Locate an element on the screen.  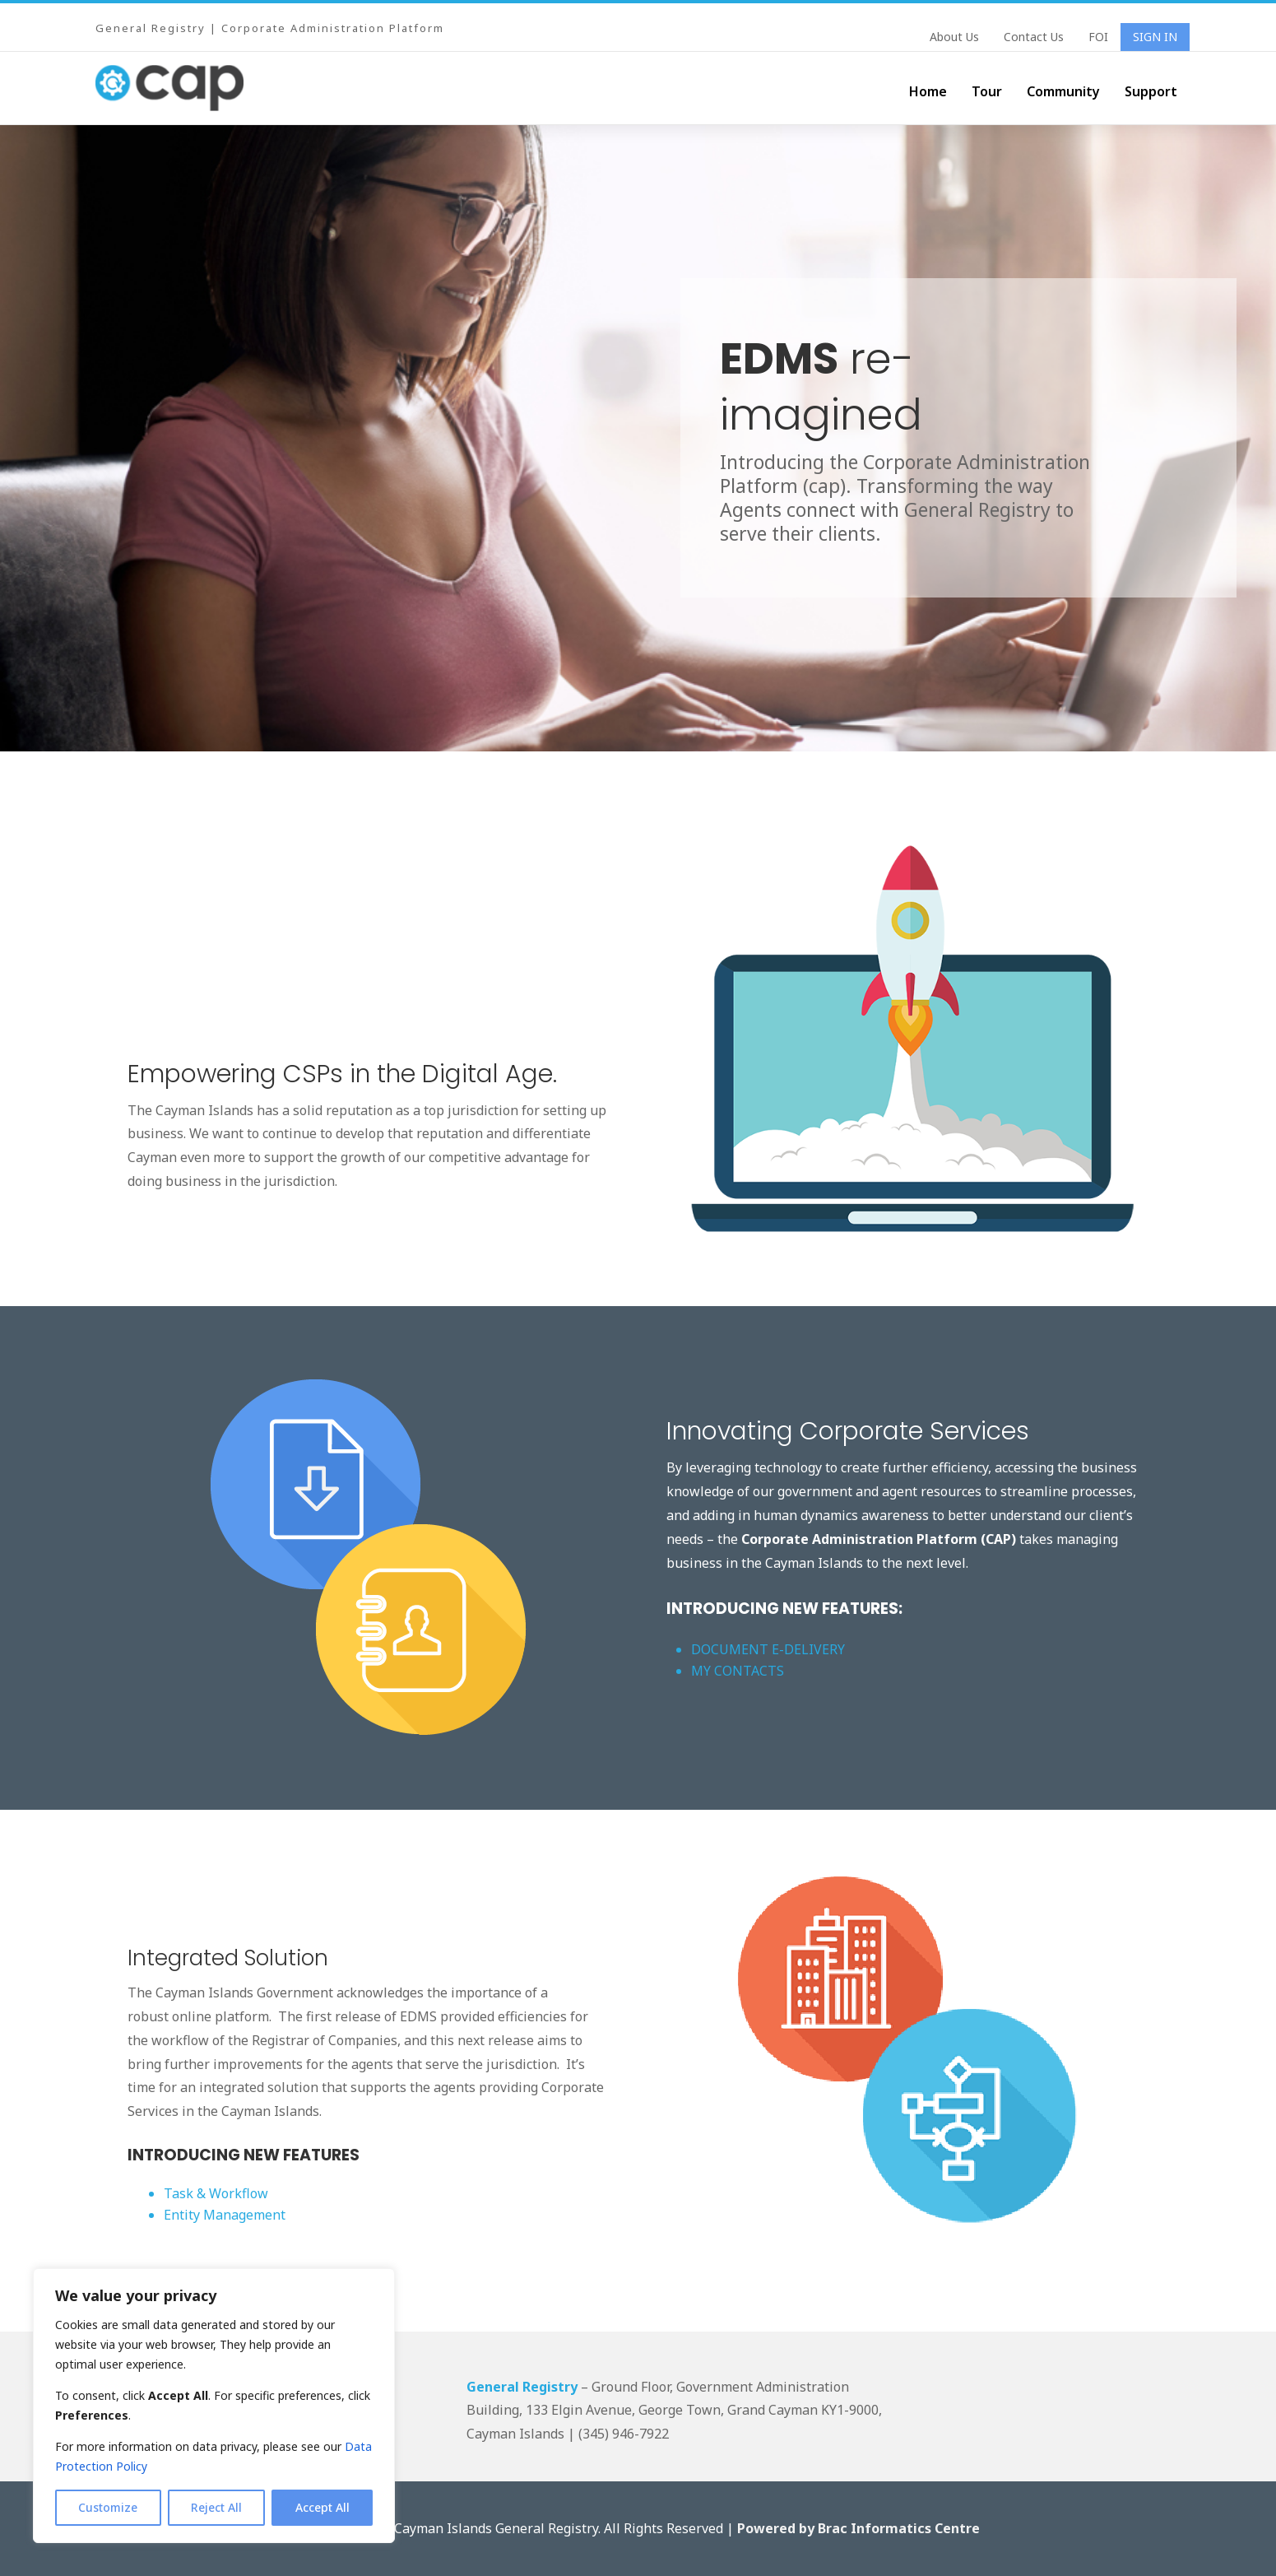
Home is located at coordinates (928, 91).